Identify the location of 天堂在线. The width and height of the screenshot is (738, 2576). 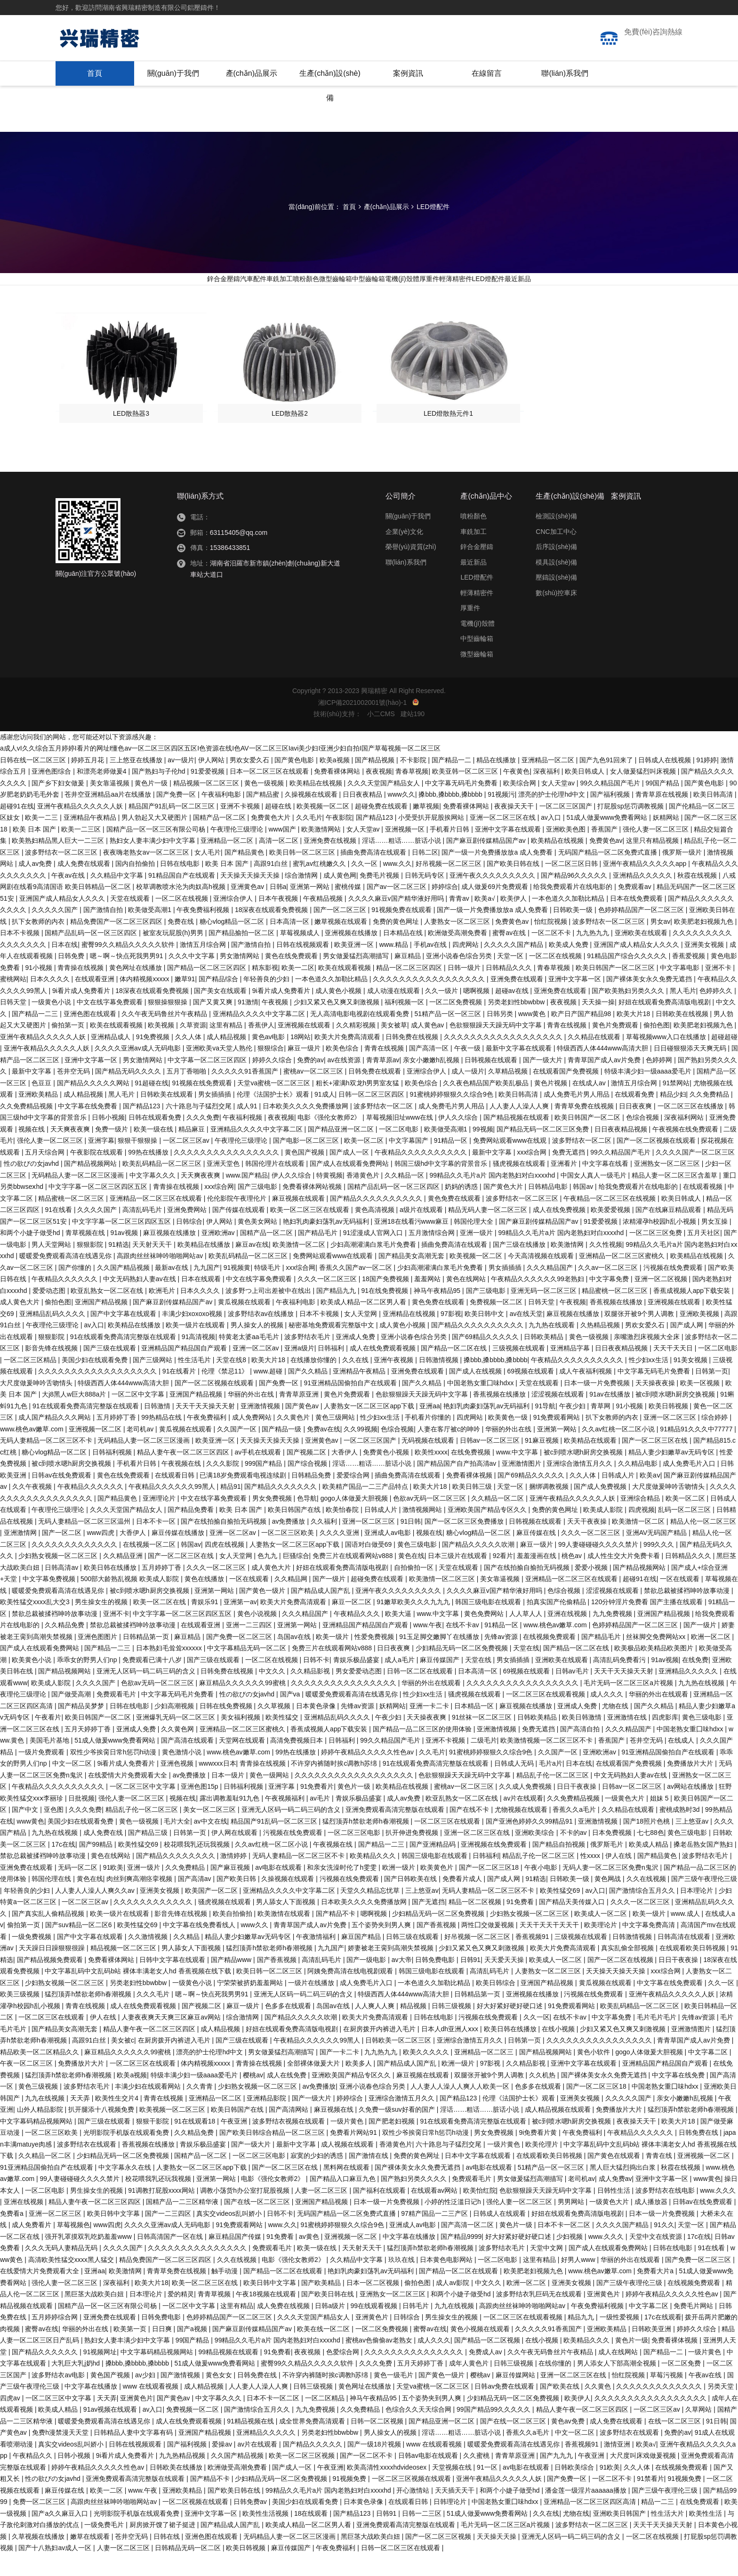
(526, 1670).